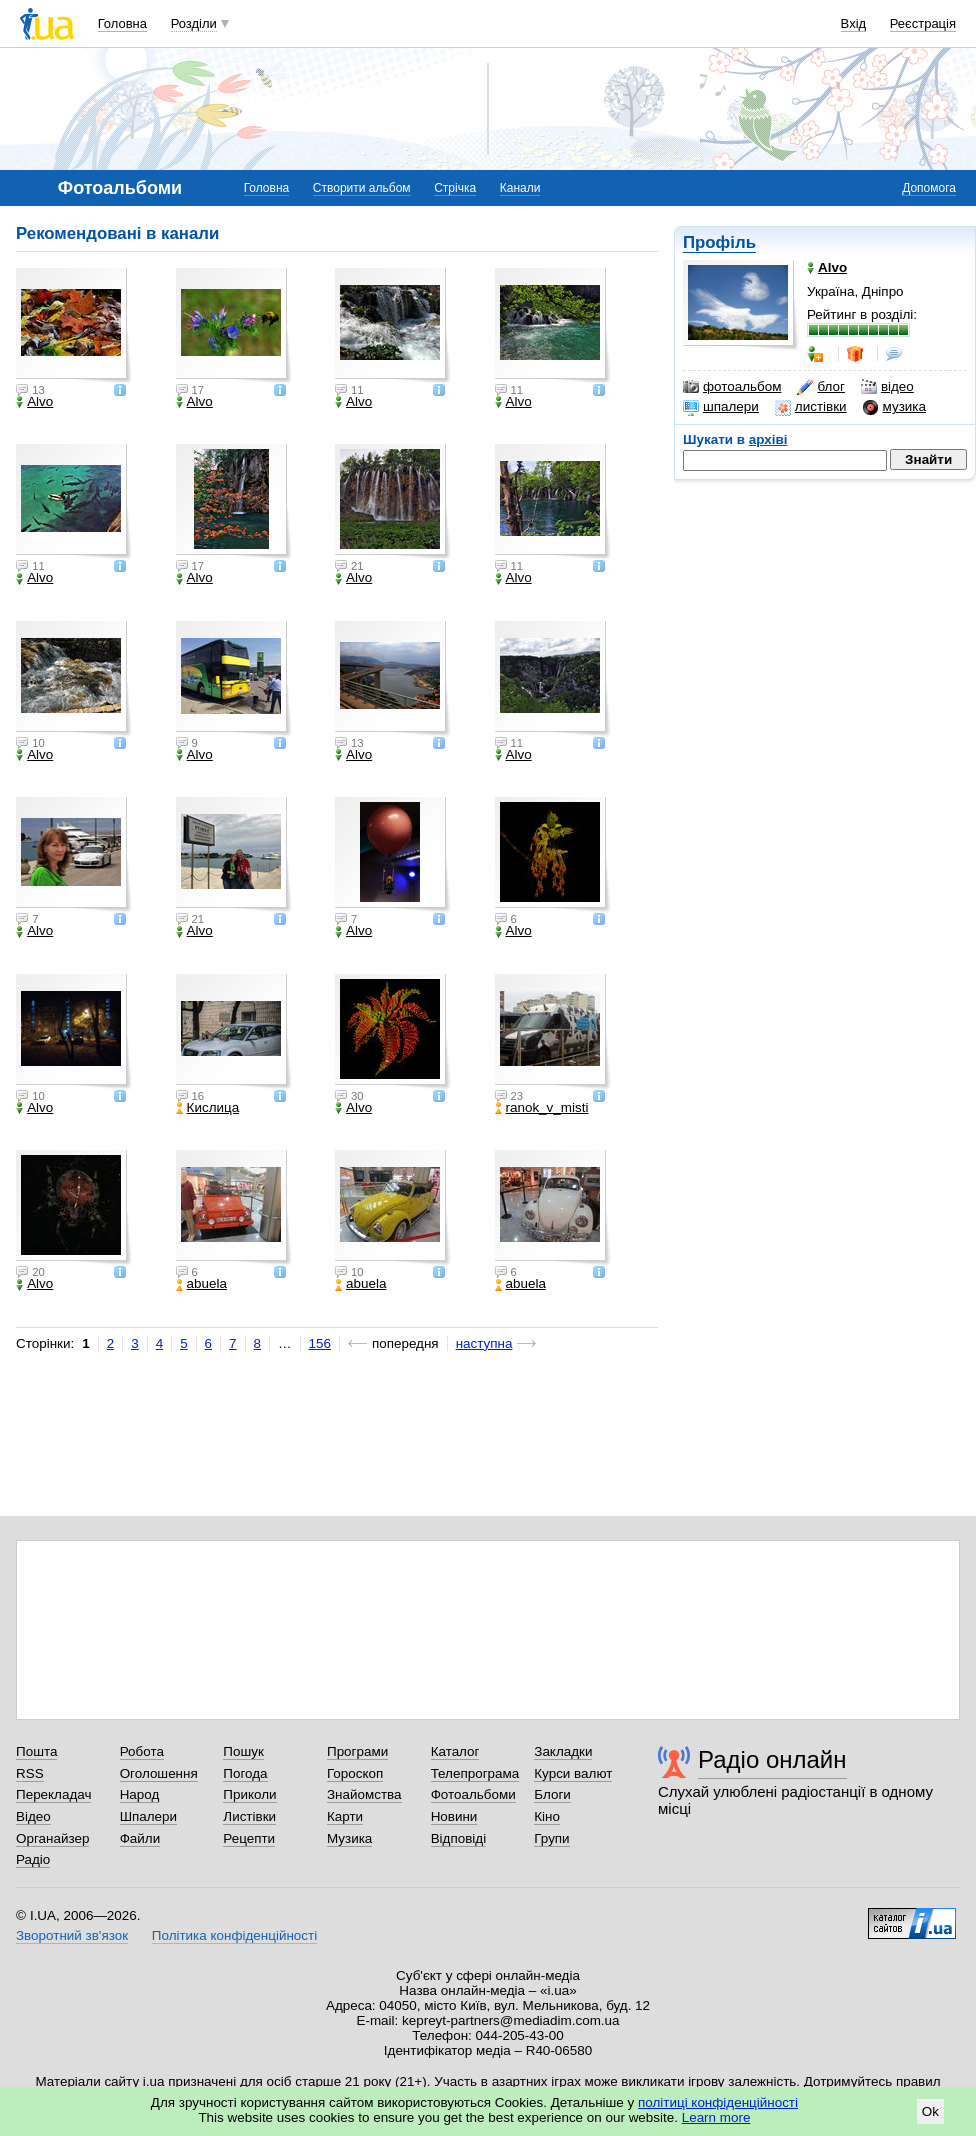 The height and width of the screenshot is (2136, 976). Describe the element at coordinates (542, 1108) in the screenshot. I see `ranok_v_misti` at that location.